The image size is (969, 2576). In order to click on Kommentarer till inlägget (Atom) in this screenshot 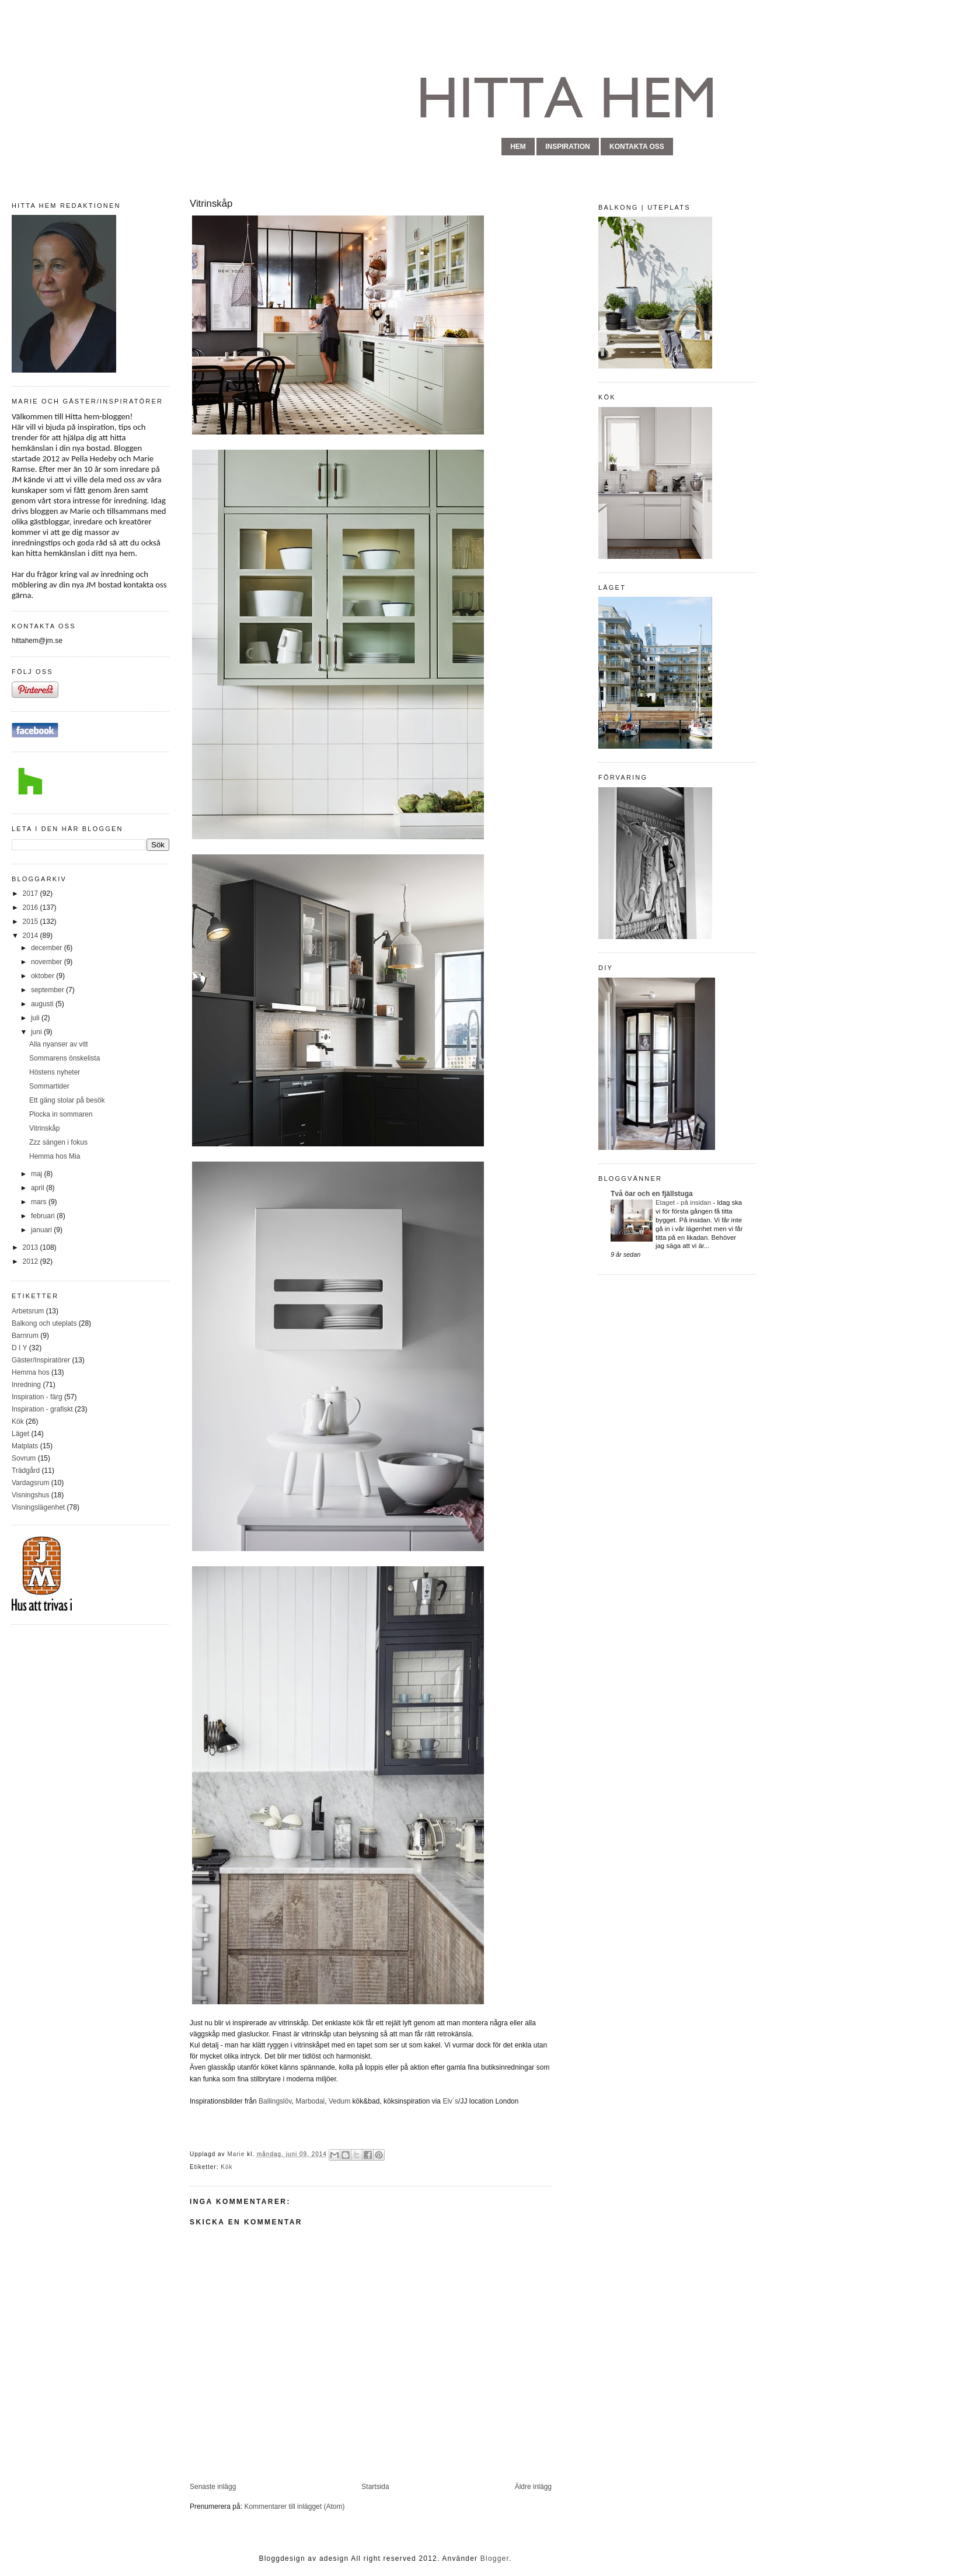, I will do `click(294, 2506)`.